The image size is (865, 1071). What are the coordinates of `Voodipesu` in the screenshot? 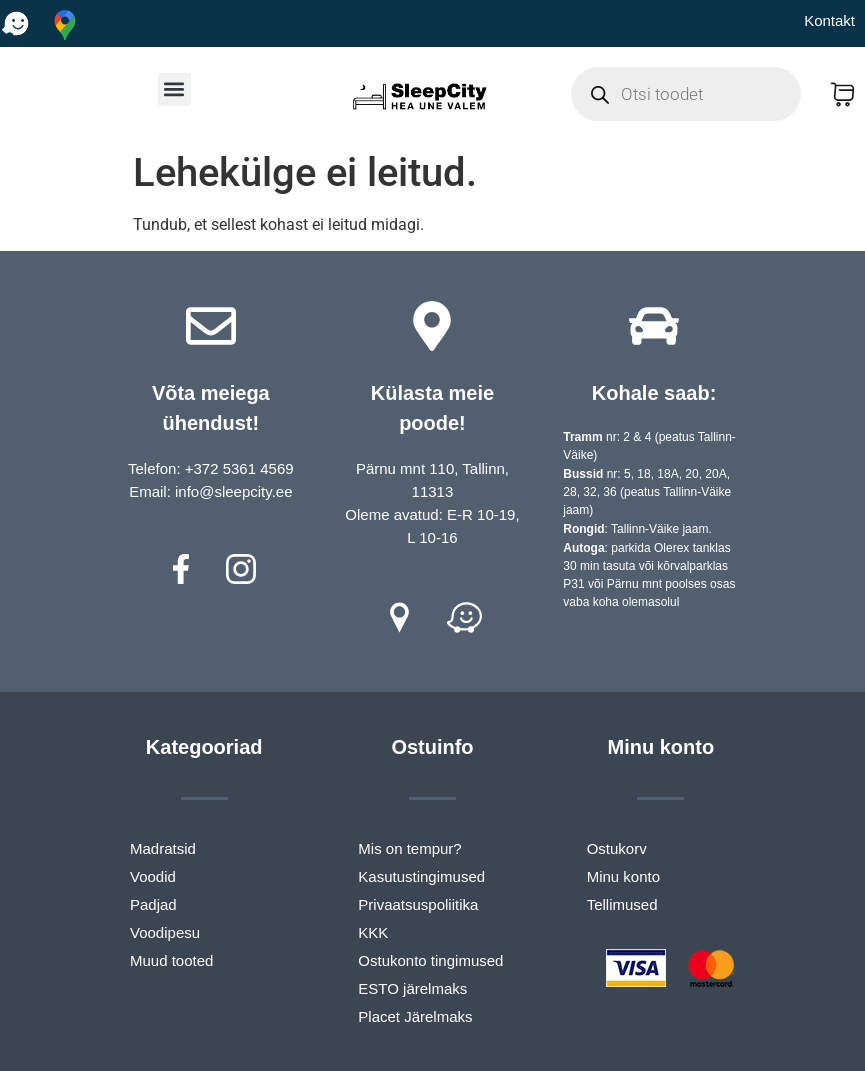 It's located at (165, 932).